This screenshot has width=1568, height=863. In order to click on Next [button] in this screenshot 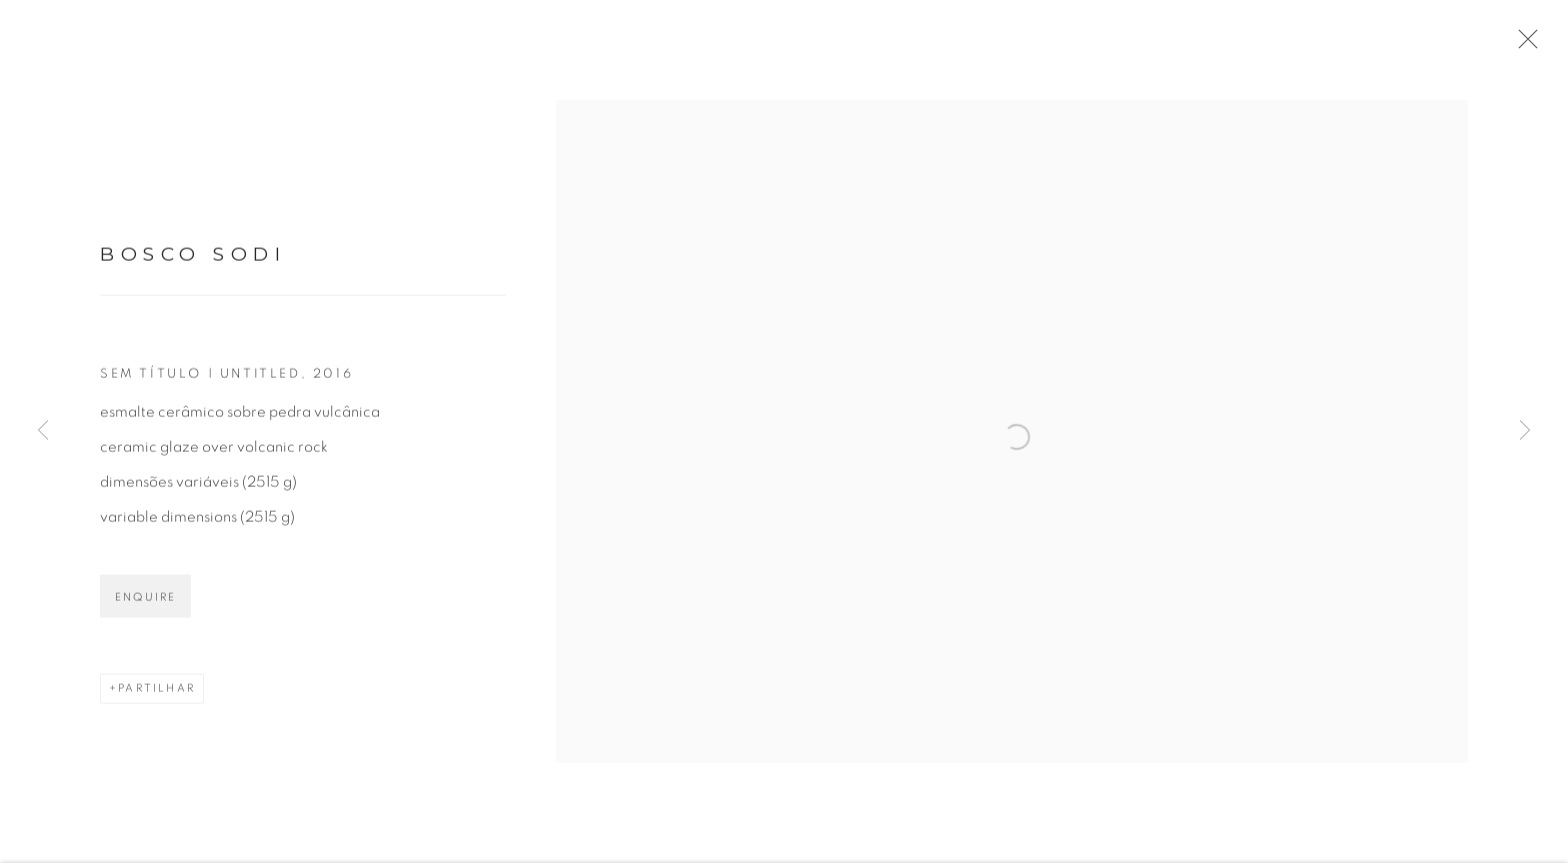, I will do `click(1525, 431)`.